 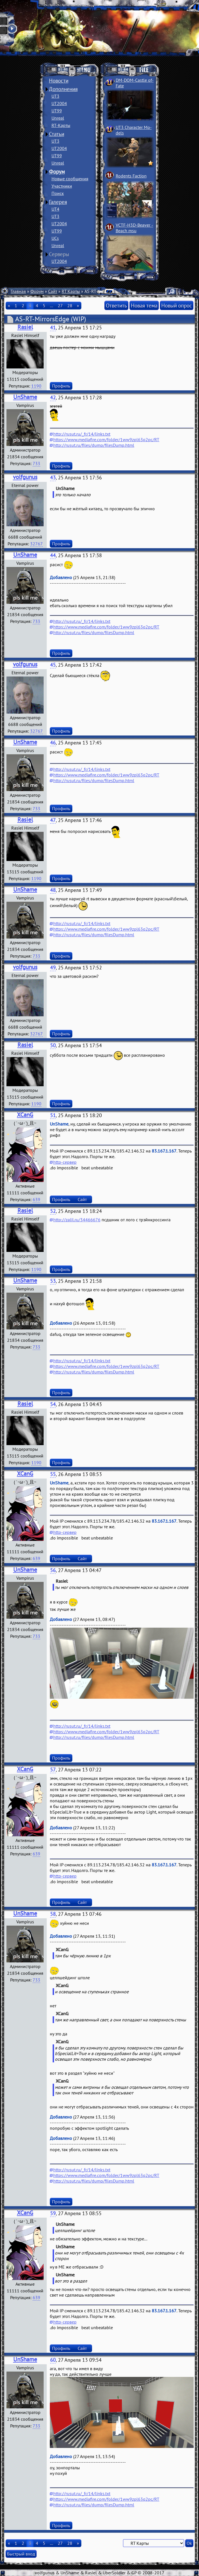 What do you see at coordinates (55, 96) in the screenshot?
I see `UT3` at bounding box center [55, 96].